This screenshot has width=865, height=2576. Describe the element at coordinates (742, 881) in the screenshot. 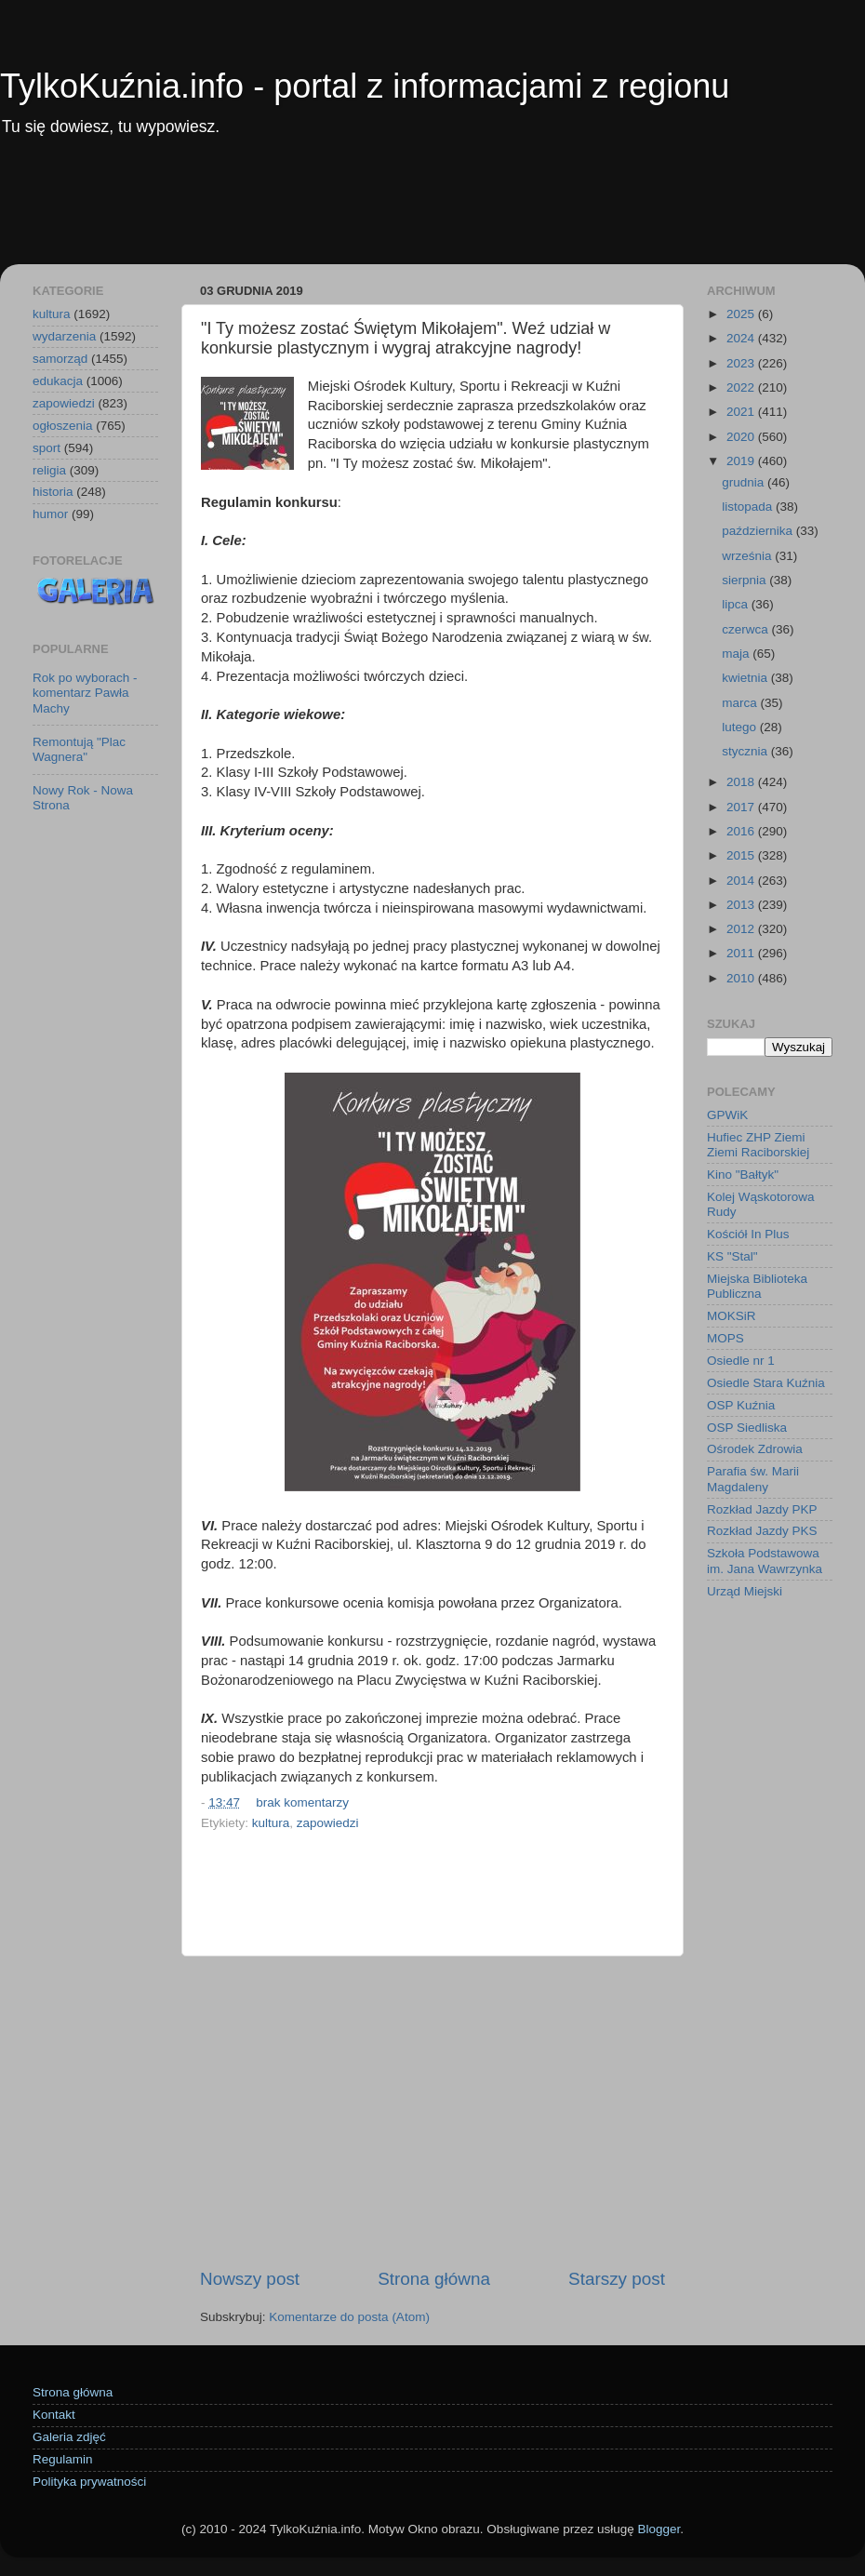

I see `2014` at that location.